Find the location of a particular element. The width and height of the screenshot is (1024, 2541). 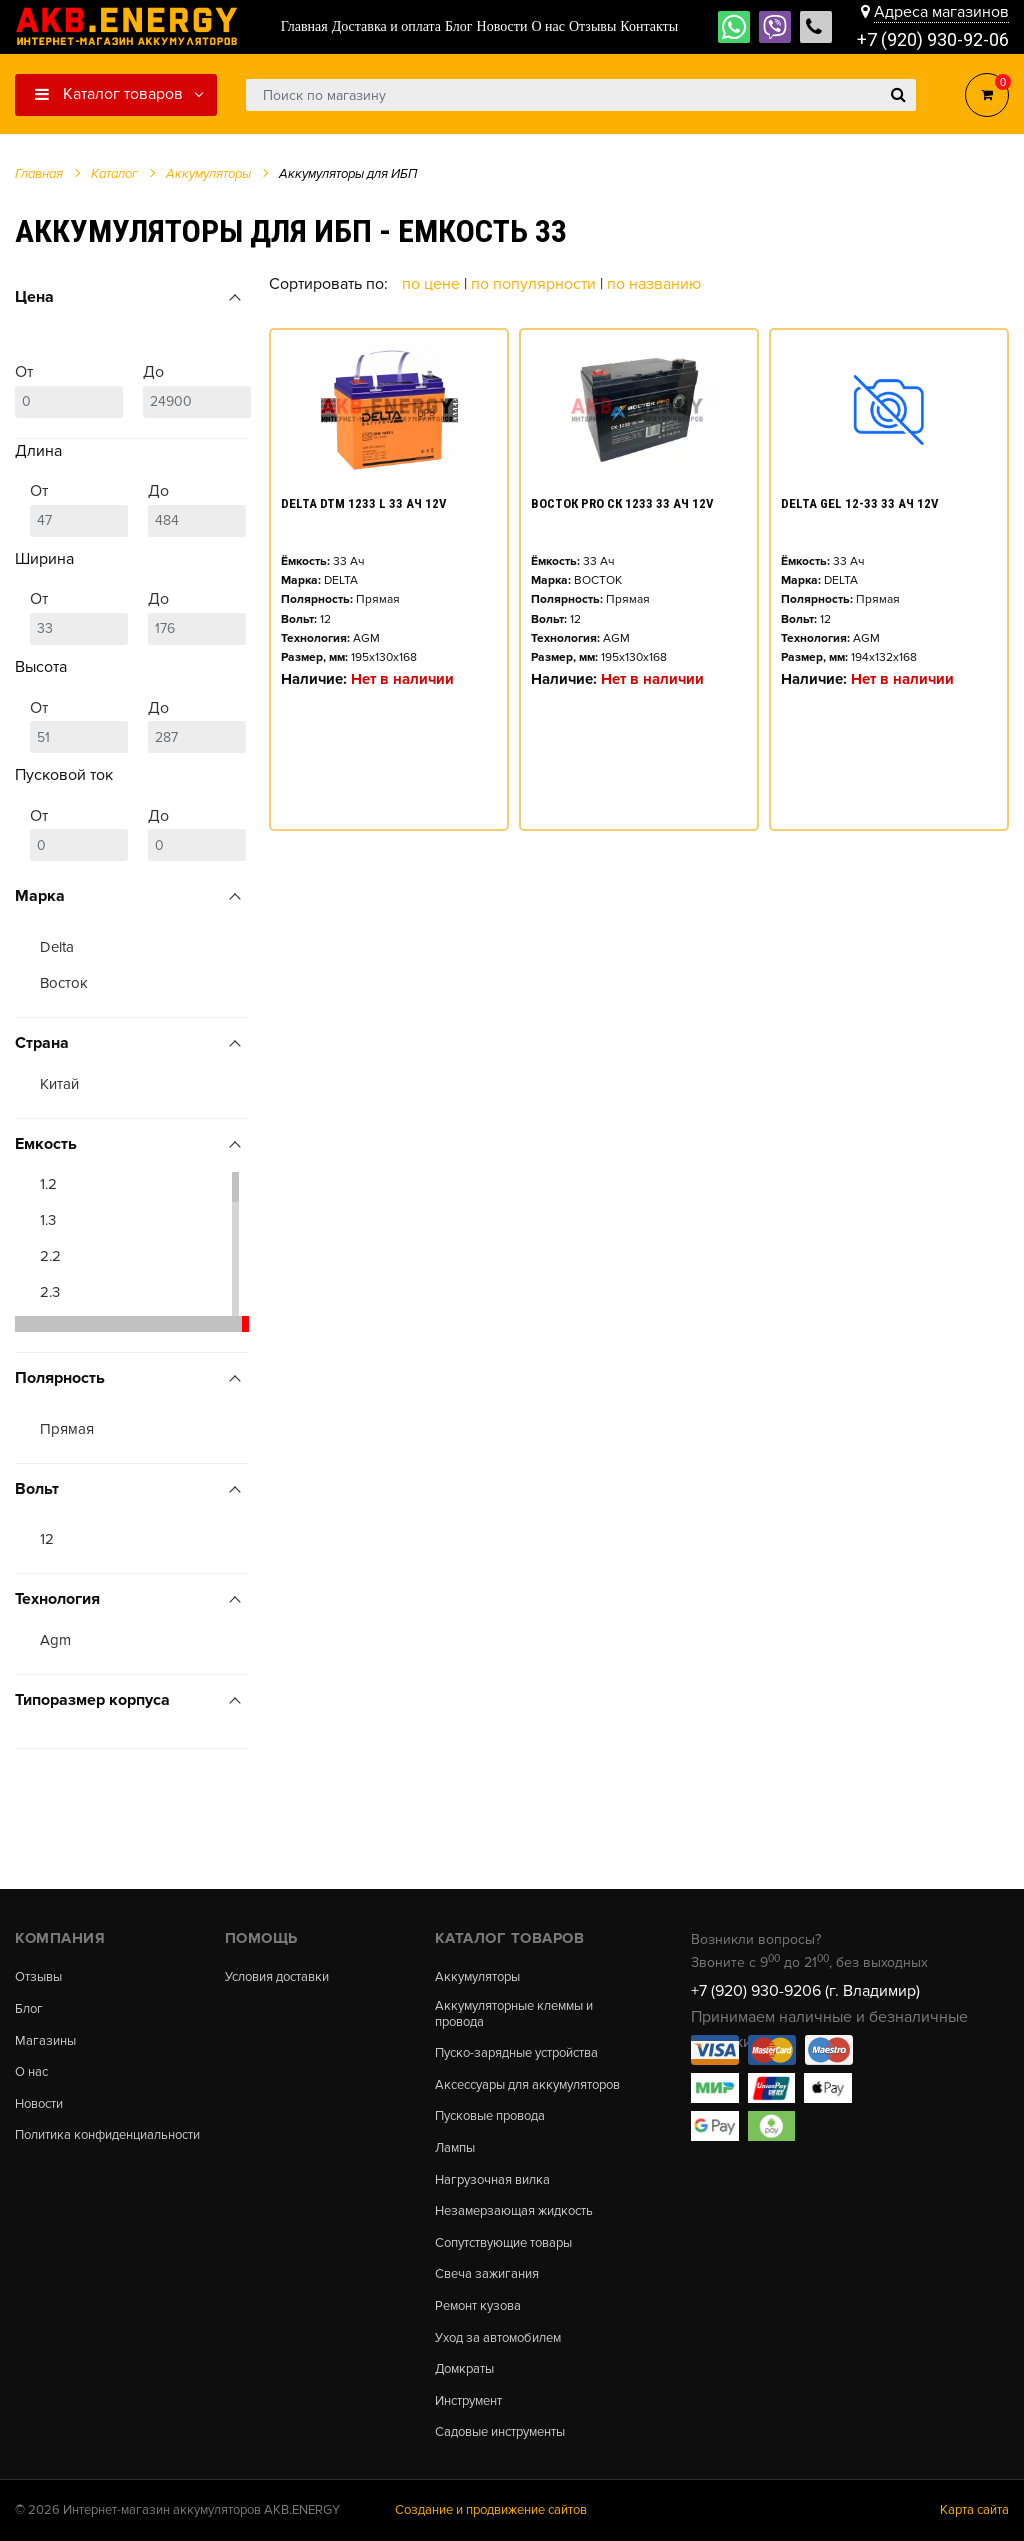

Лампы is located at coordinates (455, 2148).